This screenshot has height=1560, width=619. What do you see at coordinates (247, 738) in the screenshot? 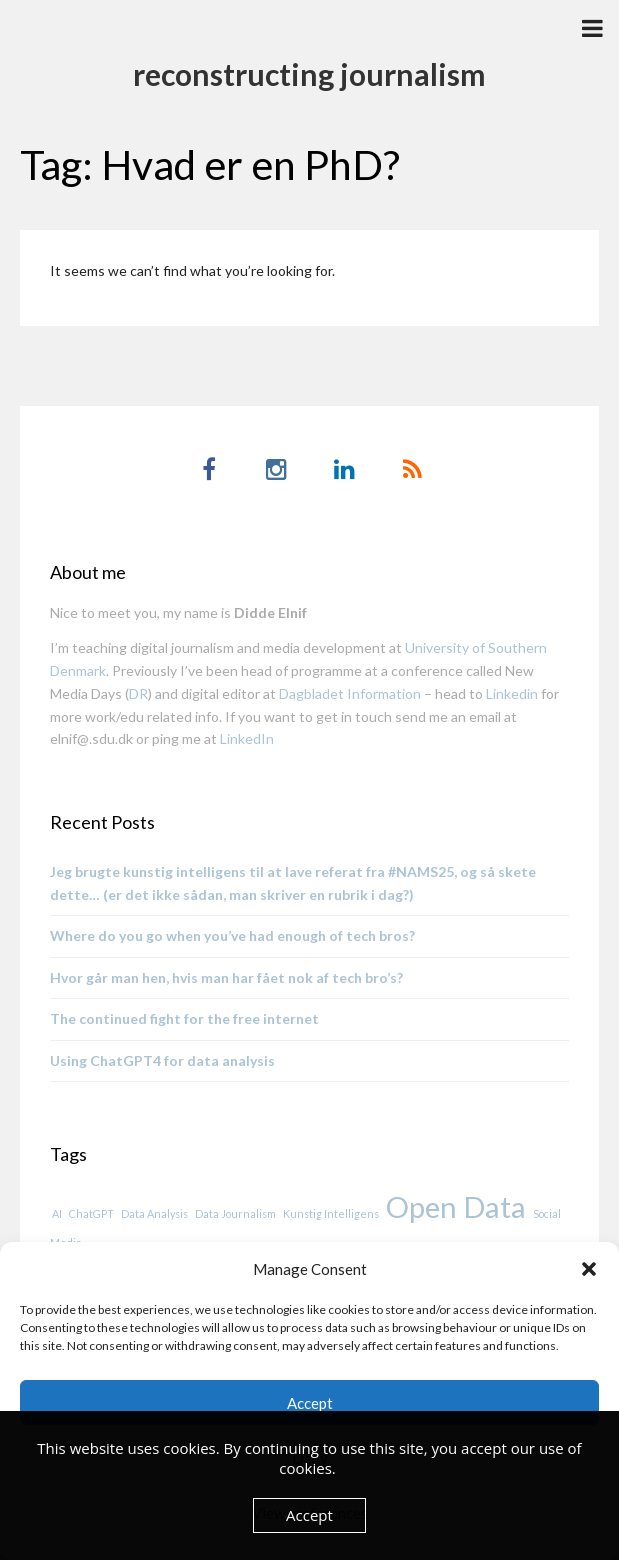
I see `LinkedIn` at bounding box center [247, 738].